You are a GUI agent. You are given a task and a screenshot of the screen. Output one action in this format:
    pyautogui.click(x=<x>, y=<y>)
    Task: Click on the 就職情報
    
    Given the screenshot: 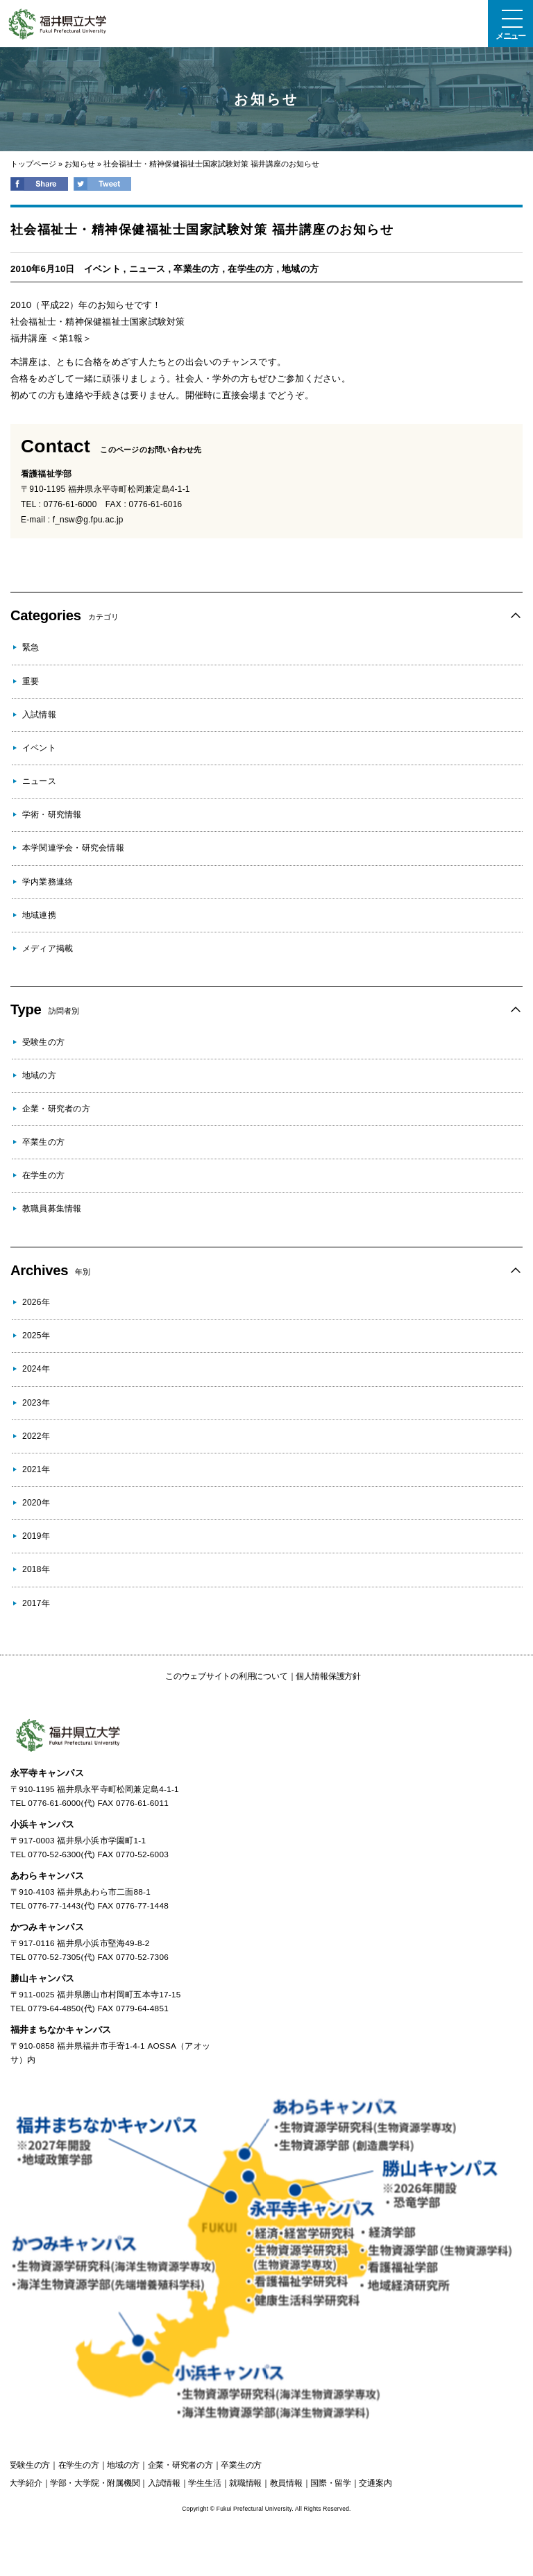 What is the action you would take?
    pyautogui.click(x=245, y=2483)
    